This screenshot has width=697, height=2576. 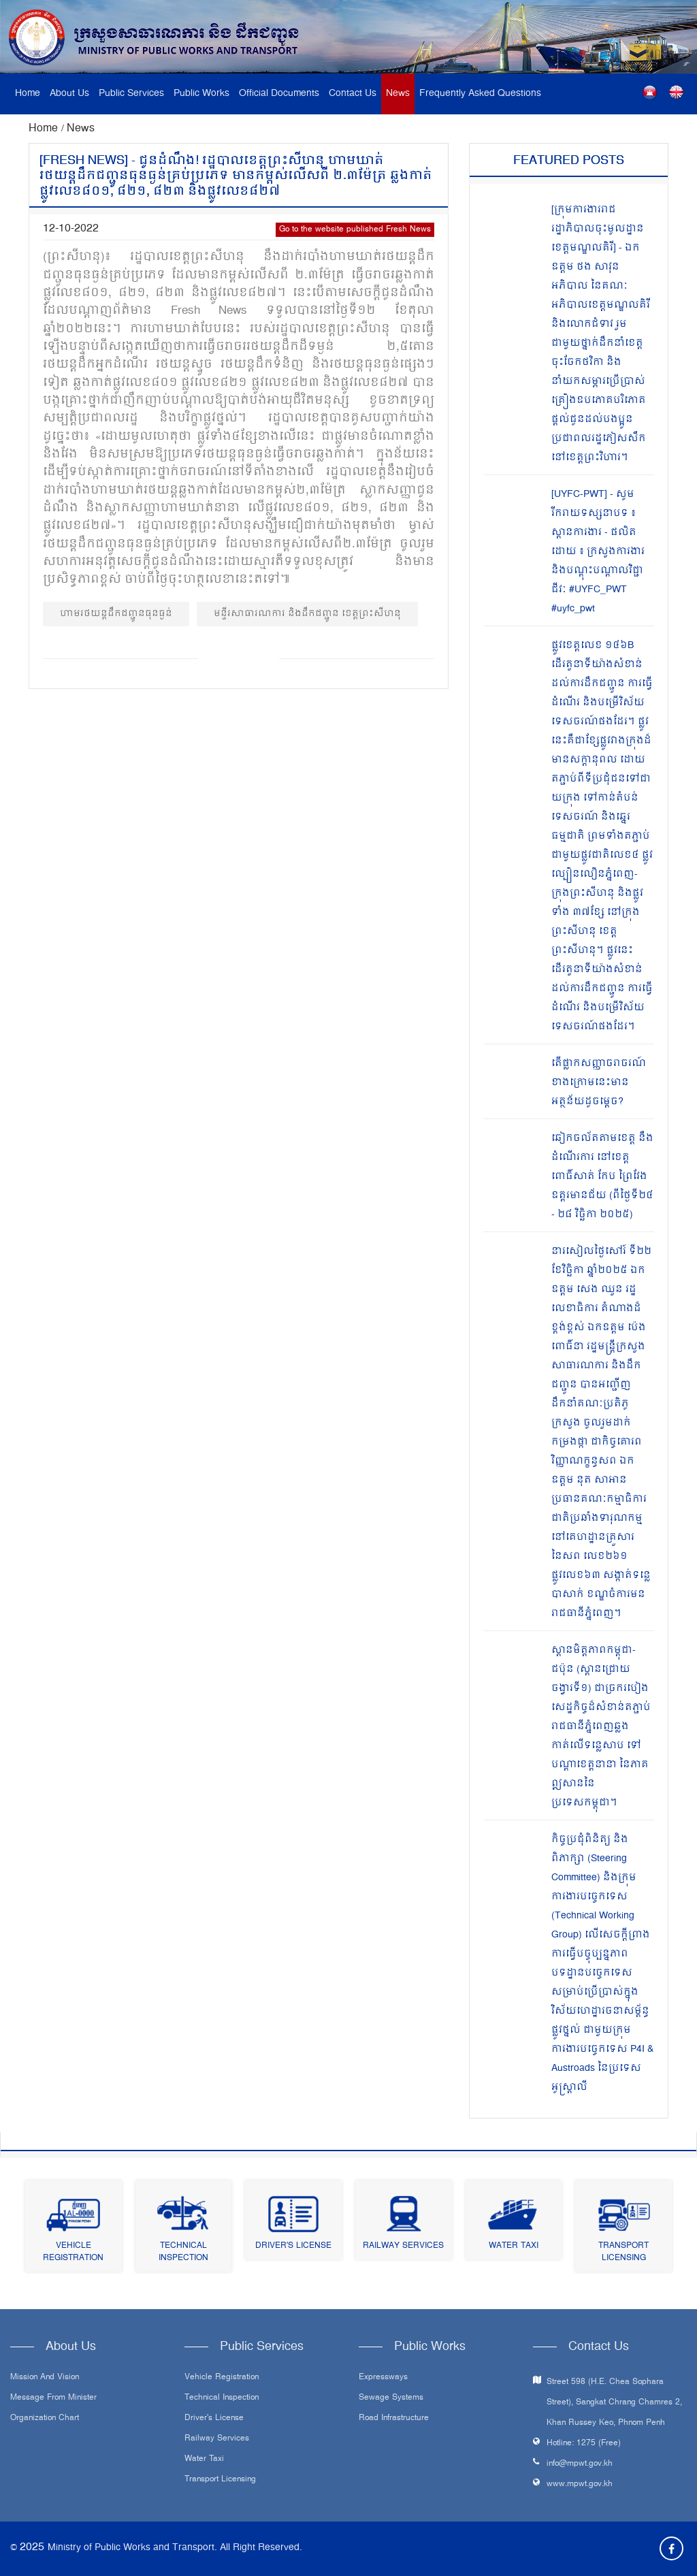 I want to click on Frequently Asked Questions, so click(x=480, y=93).